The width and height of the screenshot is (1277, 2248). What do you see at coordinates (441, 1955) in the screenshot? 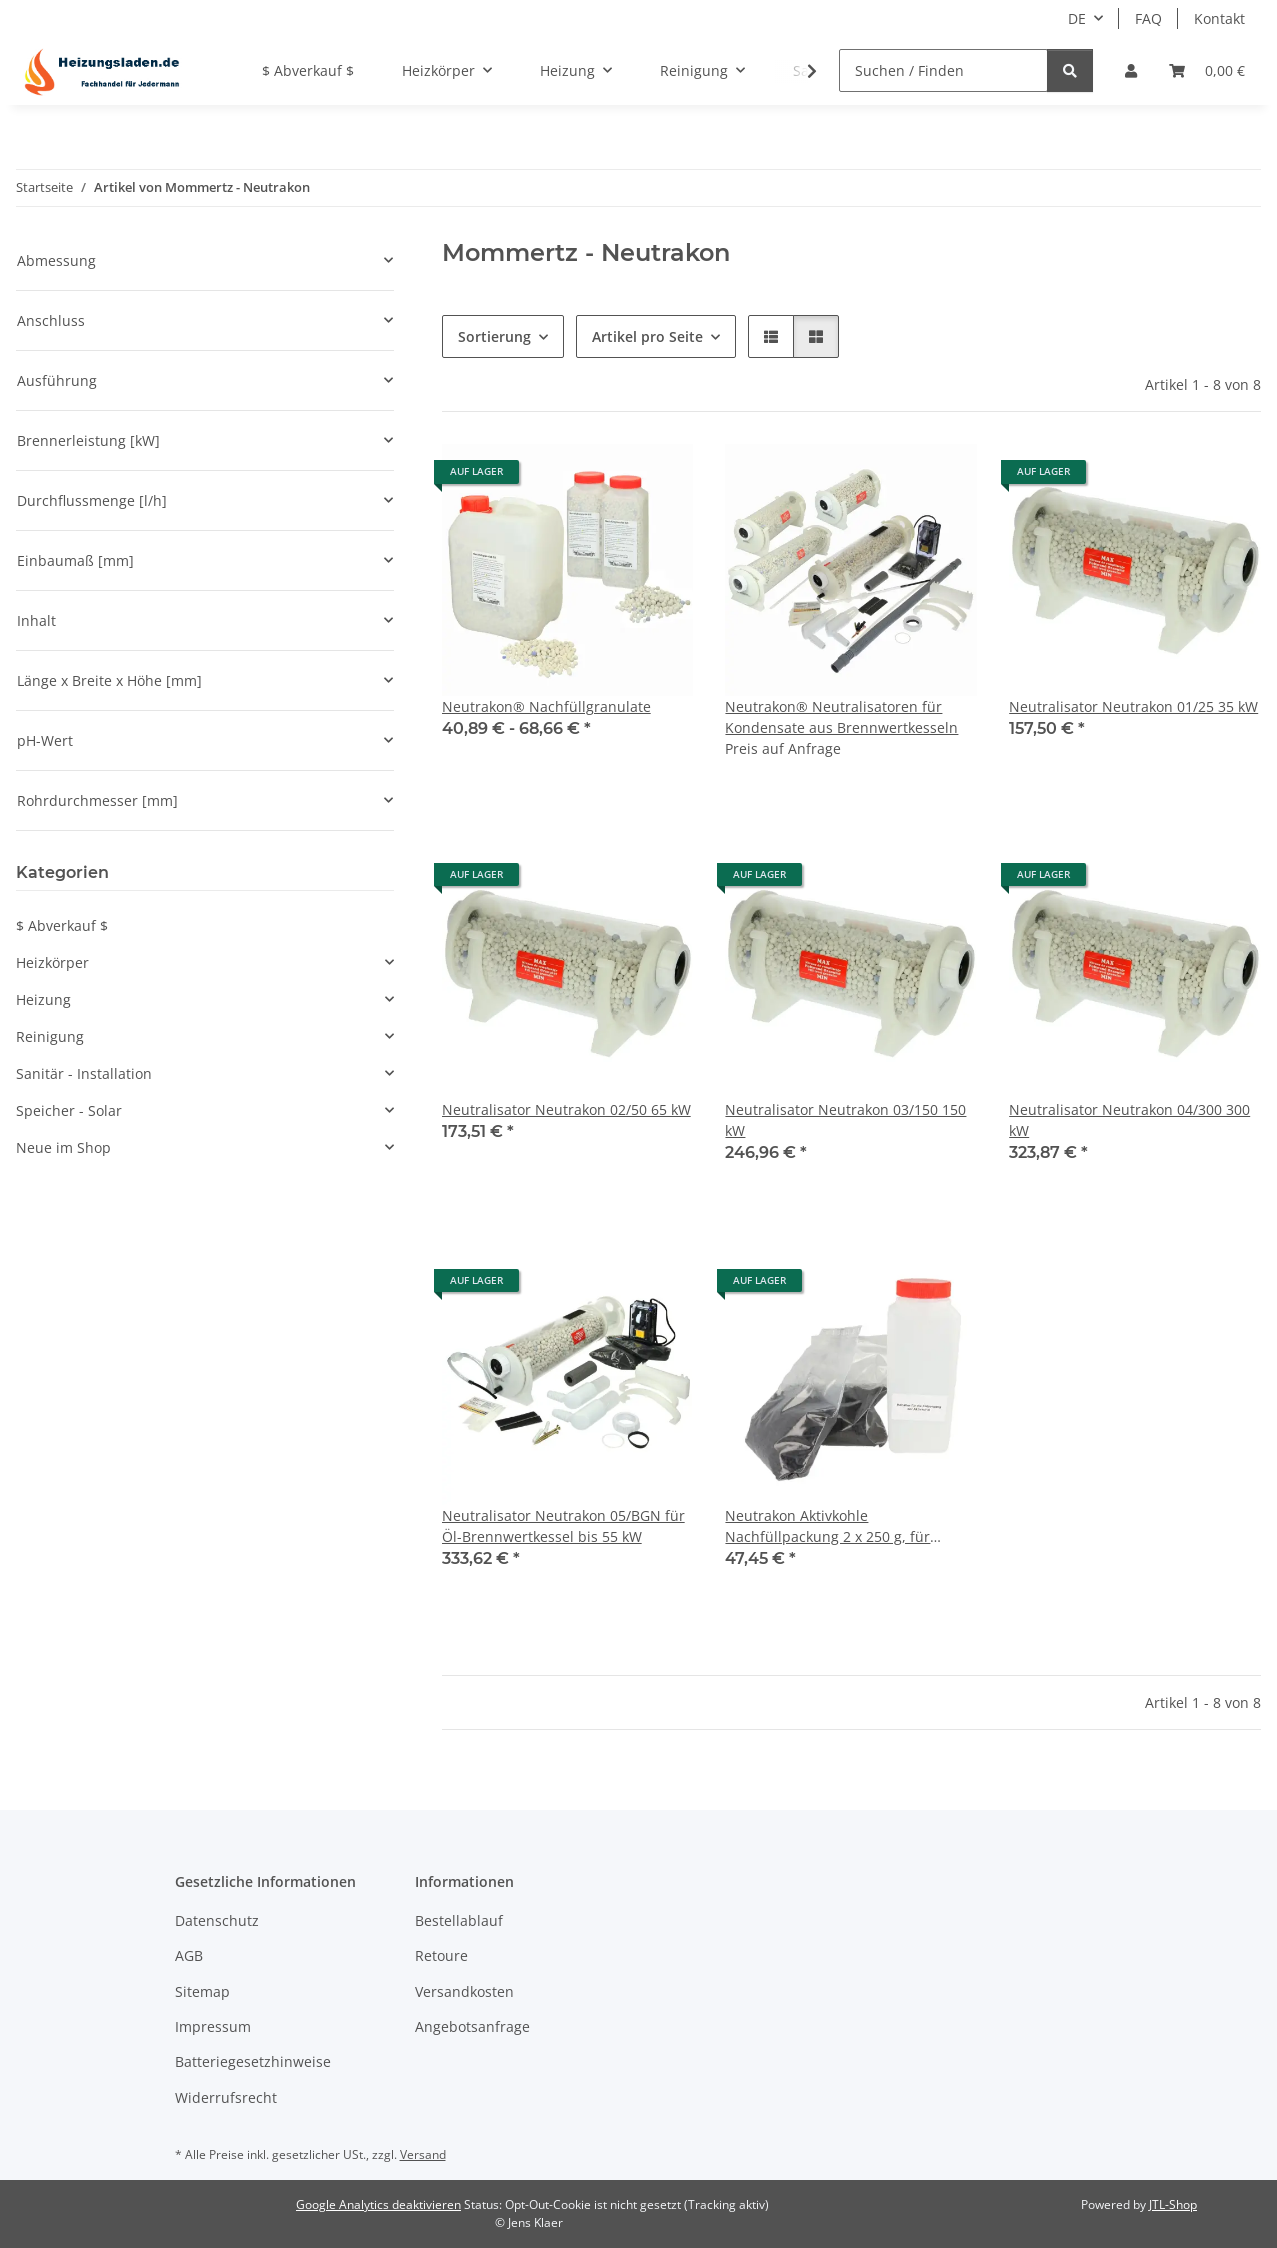
I see `Retoure` at bounding box center [441, 1955].